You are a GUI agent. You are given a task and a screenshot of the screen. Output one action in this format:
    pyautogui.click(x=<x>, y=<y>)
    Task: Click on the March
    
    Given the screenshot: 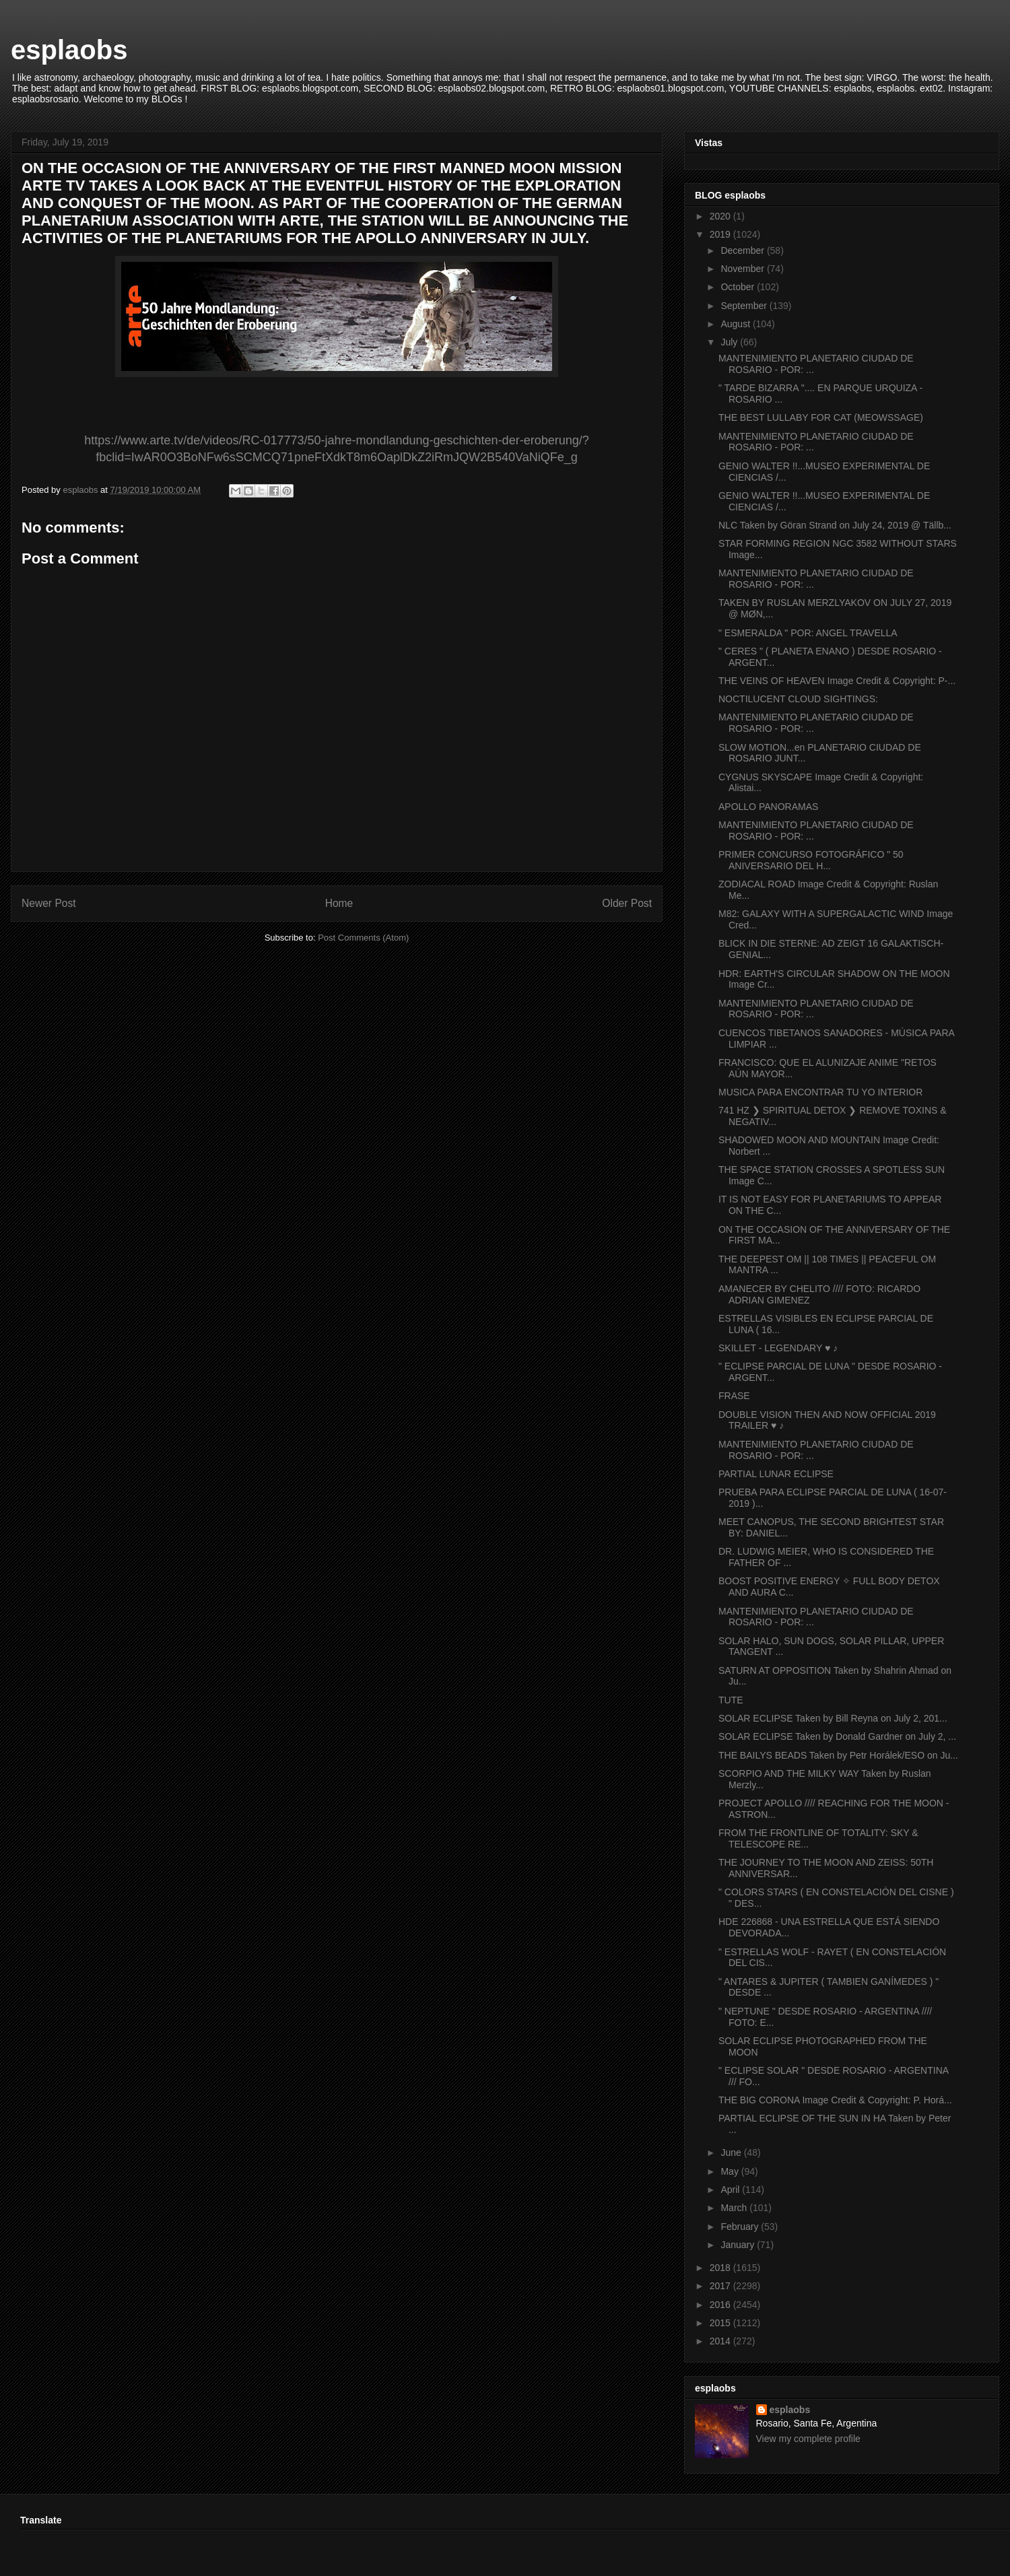 What is the action you would take?
    pyautogui.click(x=734, y=2207)
    